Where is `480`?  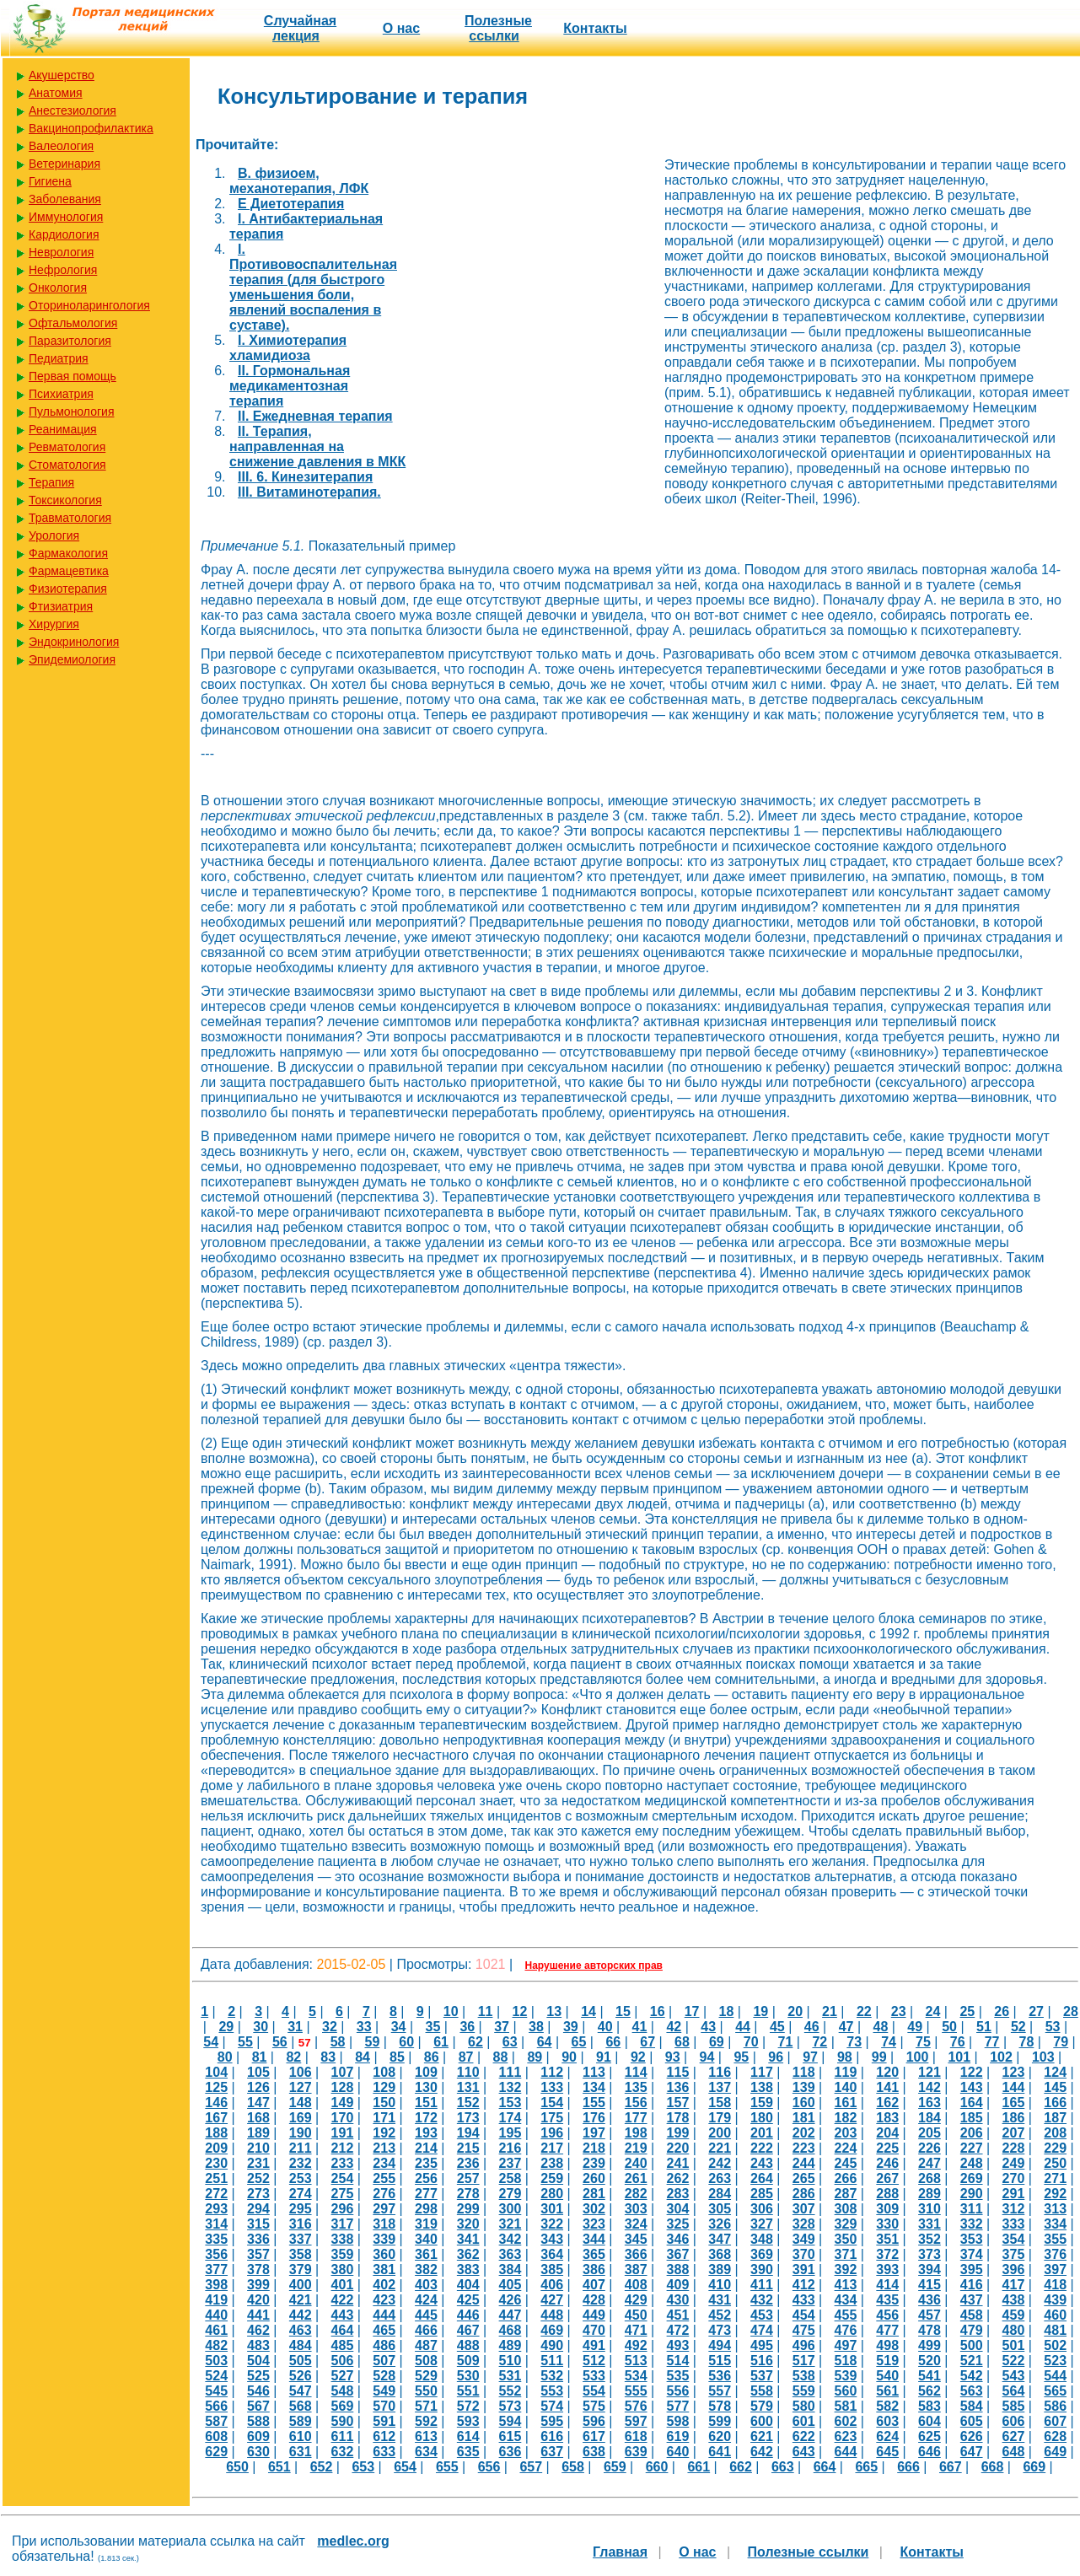
480 is located at coordinates (1013, 2330).